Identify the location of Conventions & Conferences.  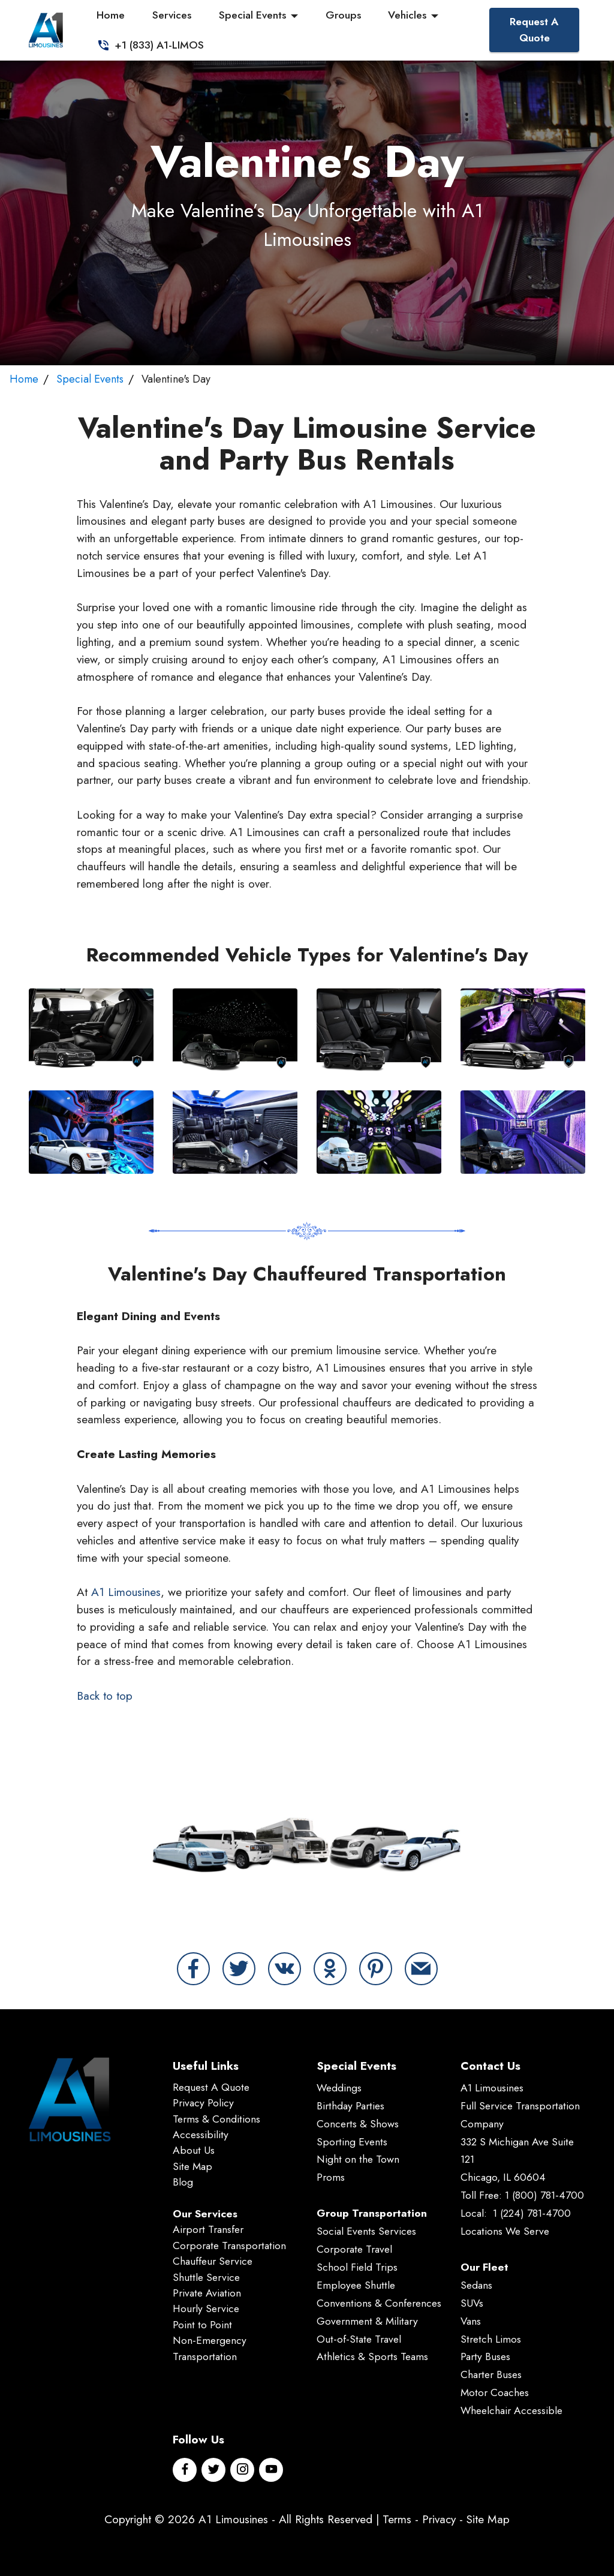
(379, 2303).